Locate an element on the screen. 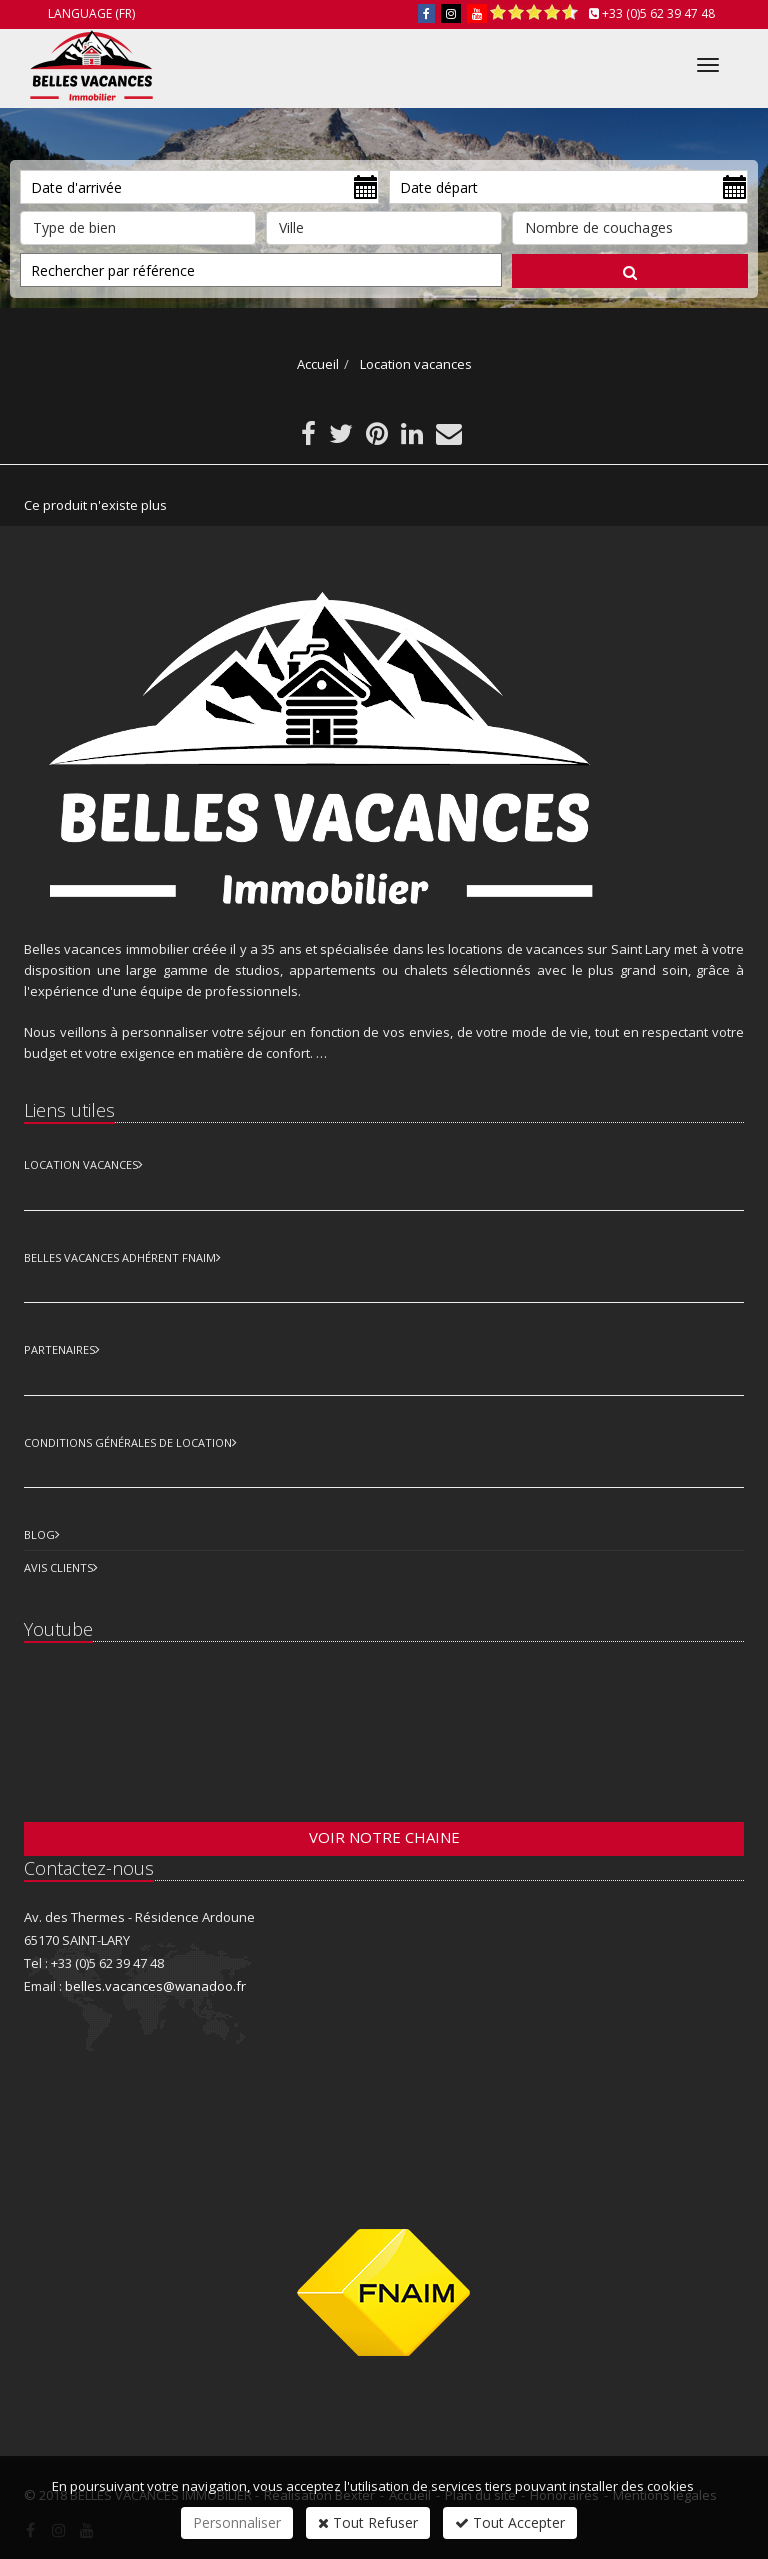 The width and height of the screenshot is (768, 2559). Partenaires is located at coordinates (59, 1349).